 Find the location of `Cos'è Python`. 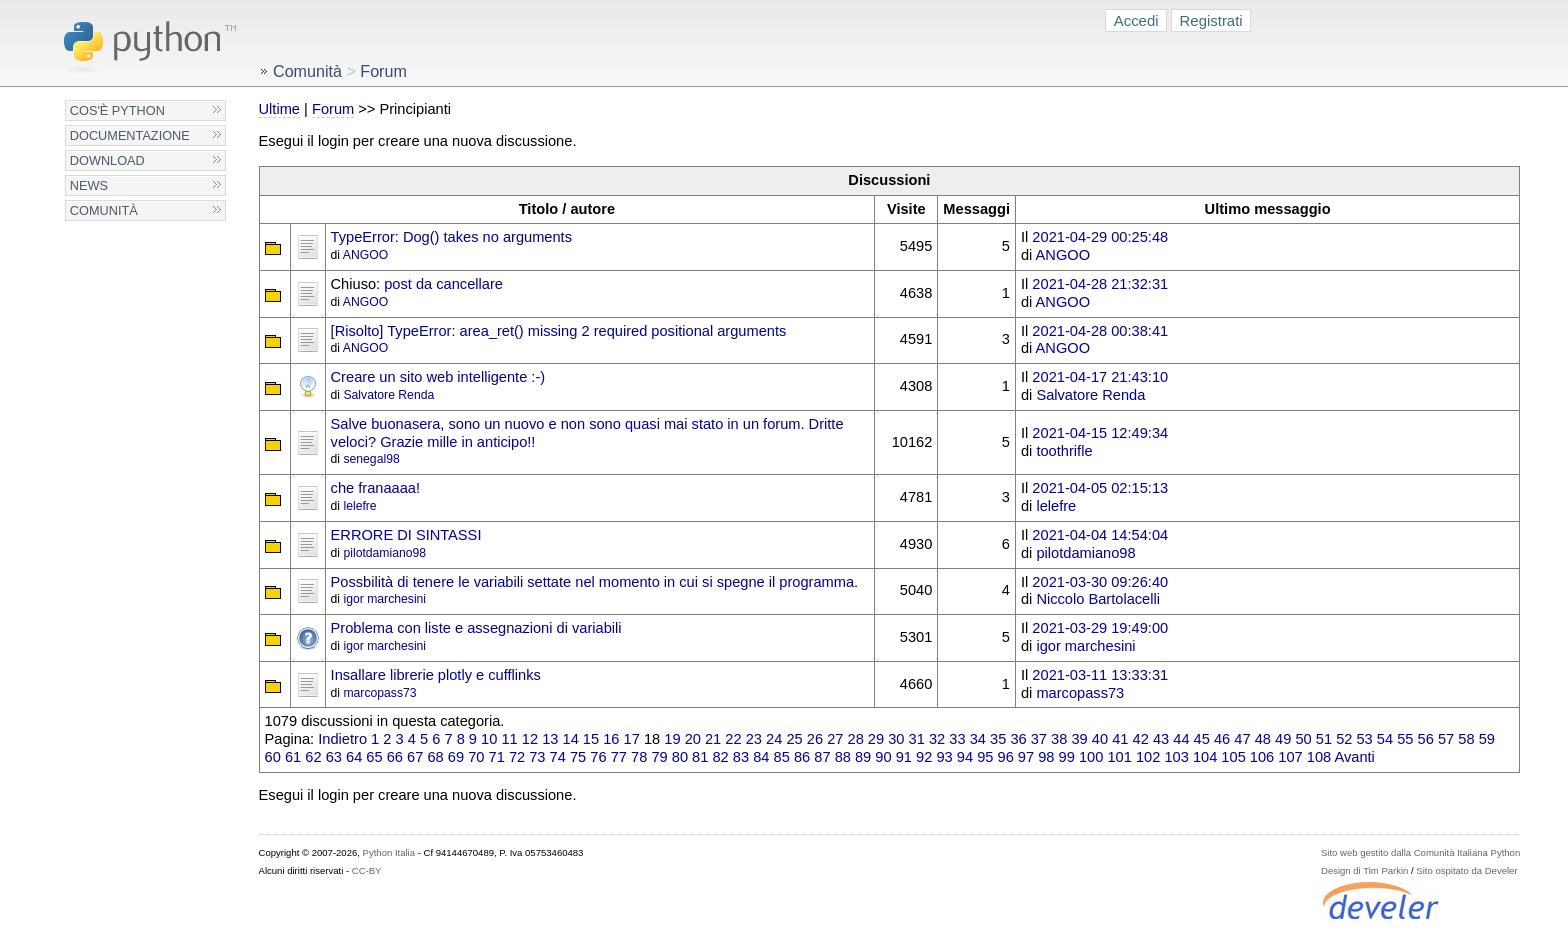

Cos'è Python is located at coordinates (117, 110).